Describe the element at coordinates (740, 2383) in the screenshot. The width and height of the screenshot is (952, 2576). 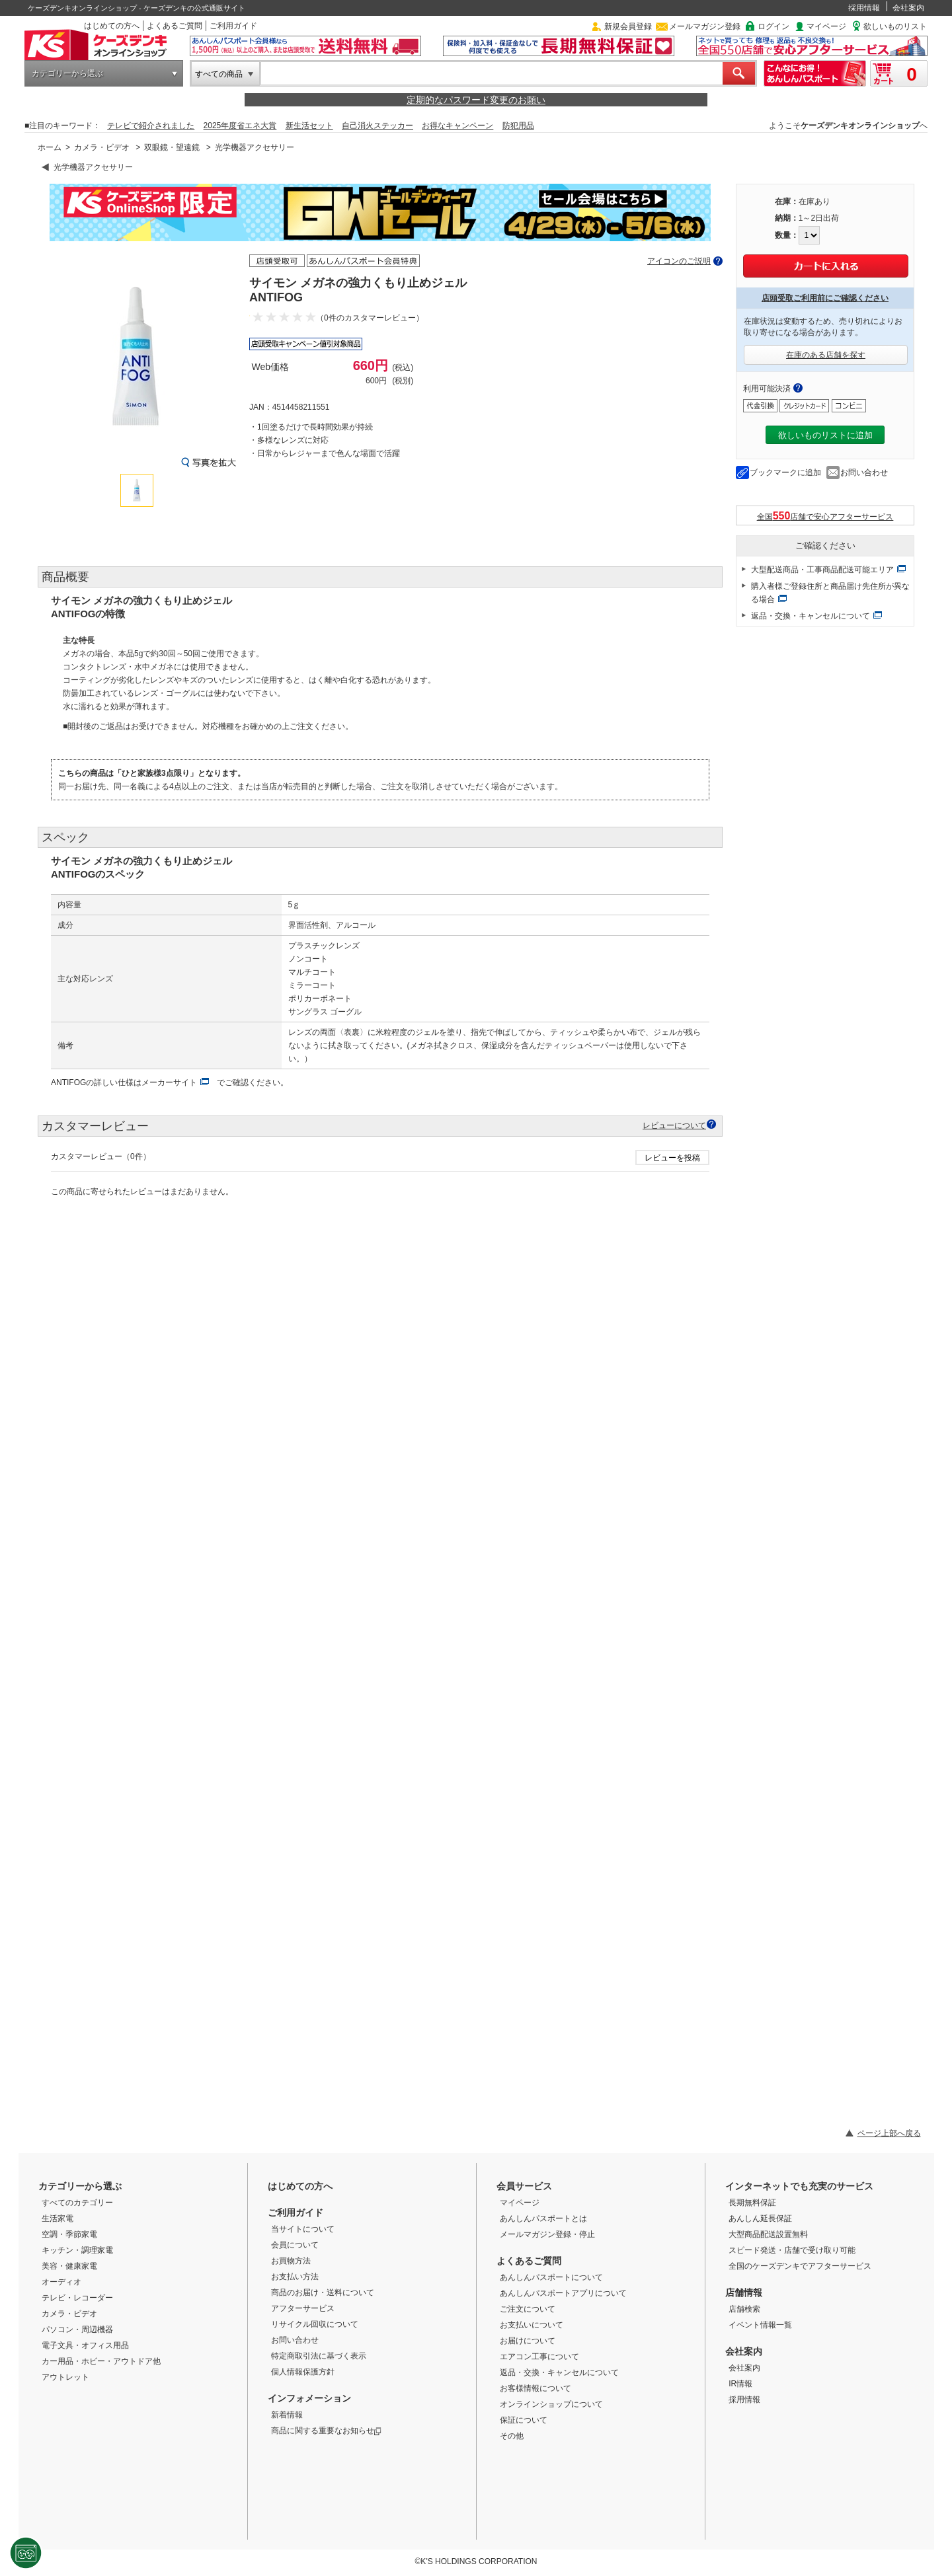
I see `IR情報` at that location.